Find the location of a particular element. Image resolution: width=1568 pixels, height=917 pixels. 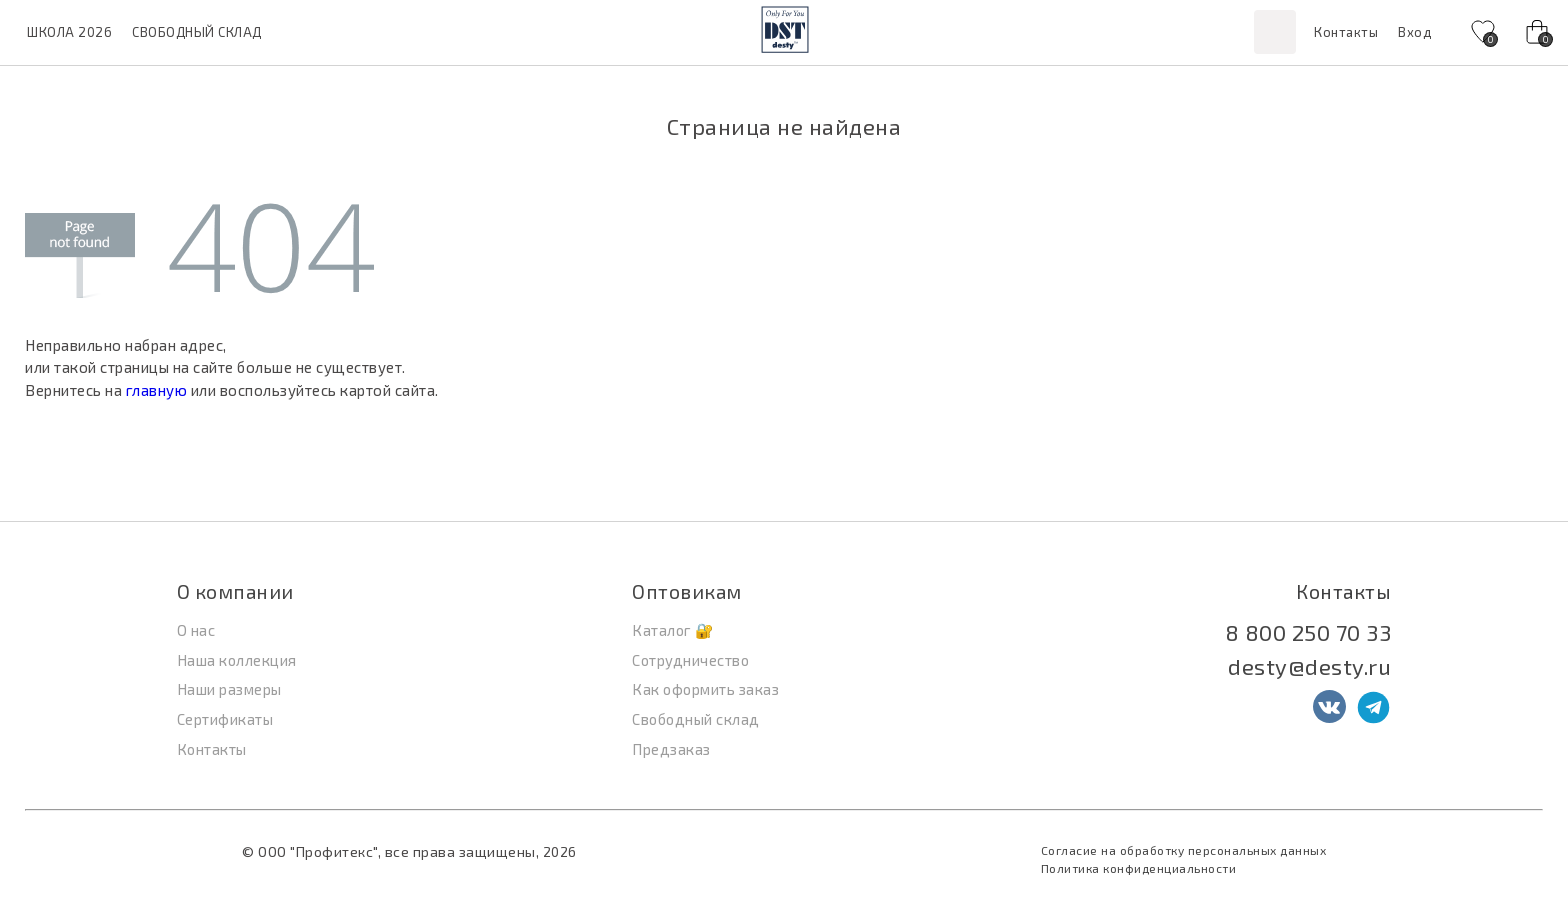

desty@desty.ru is located at coordinates (1309, 666).